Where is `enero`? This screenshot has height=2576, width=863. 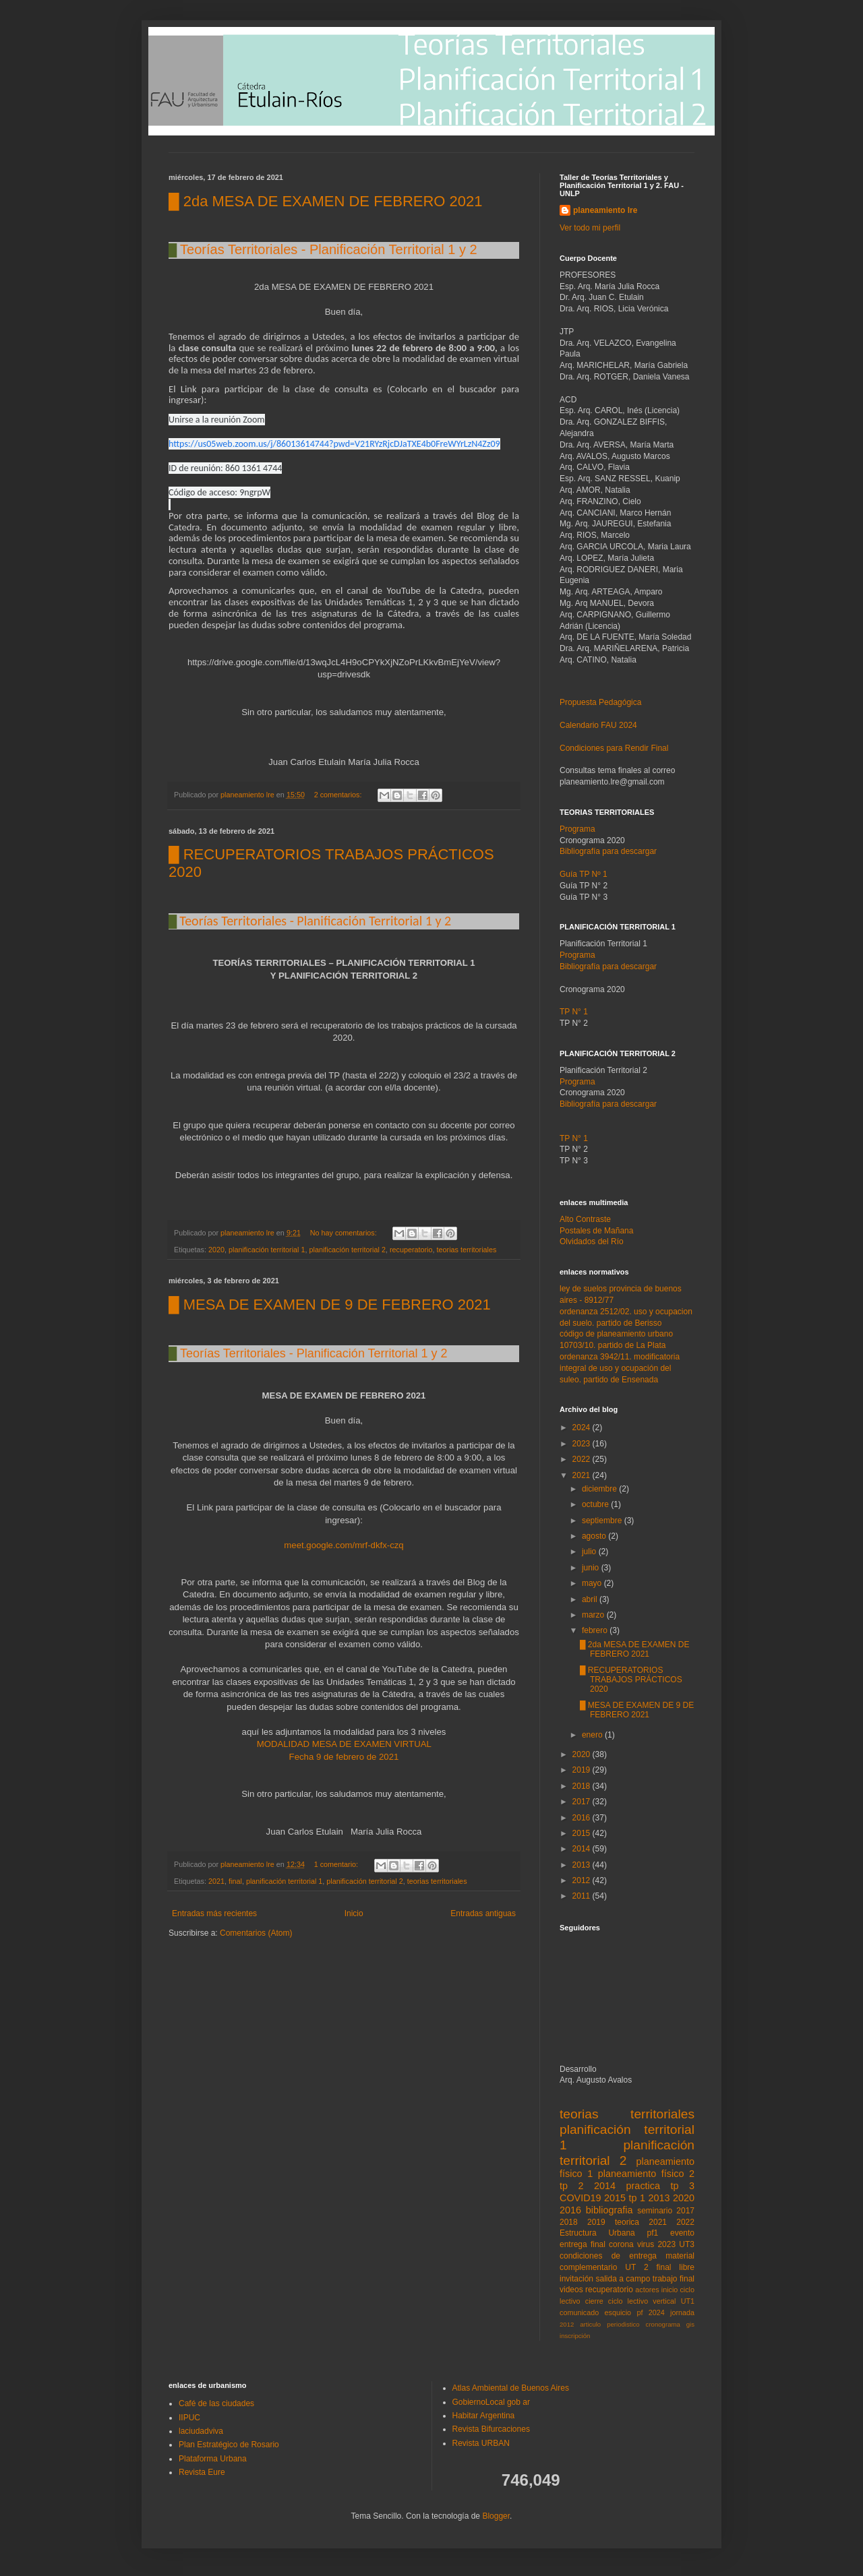
enero is located at coordinates (593, 1735).